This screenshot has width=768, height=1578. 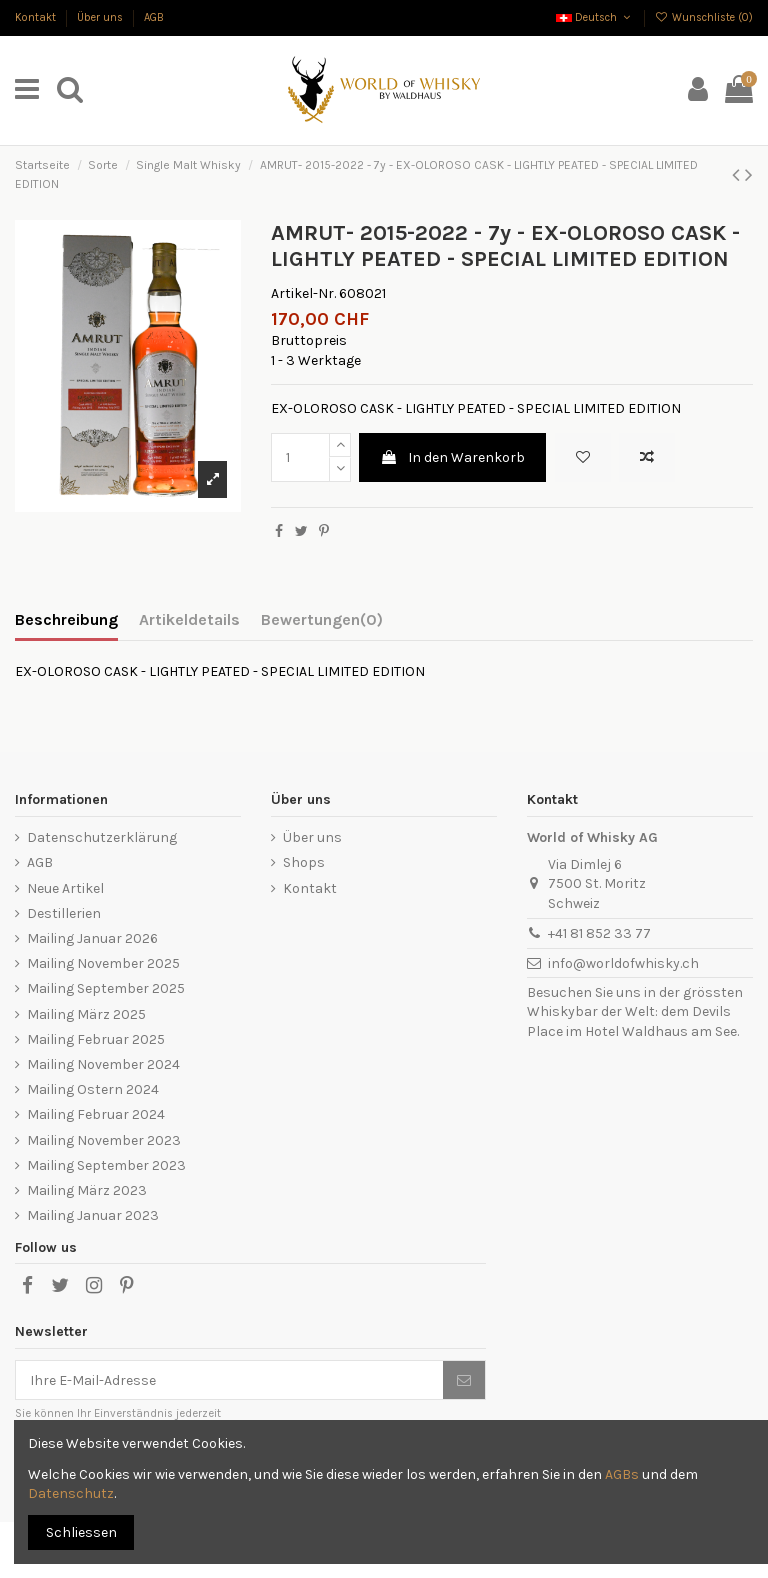 I want to click on +41 81 852 33 77, so click(x=599, y=933).